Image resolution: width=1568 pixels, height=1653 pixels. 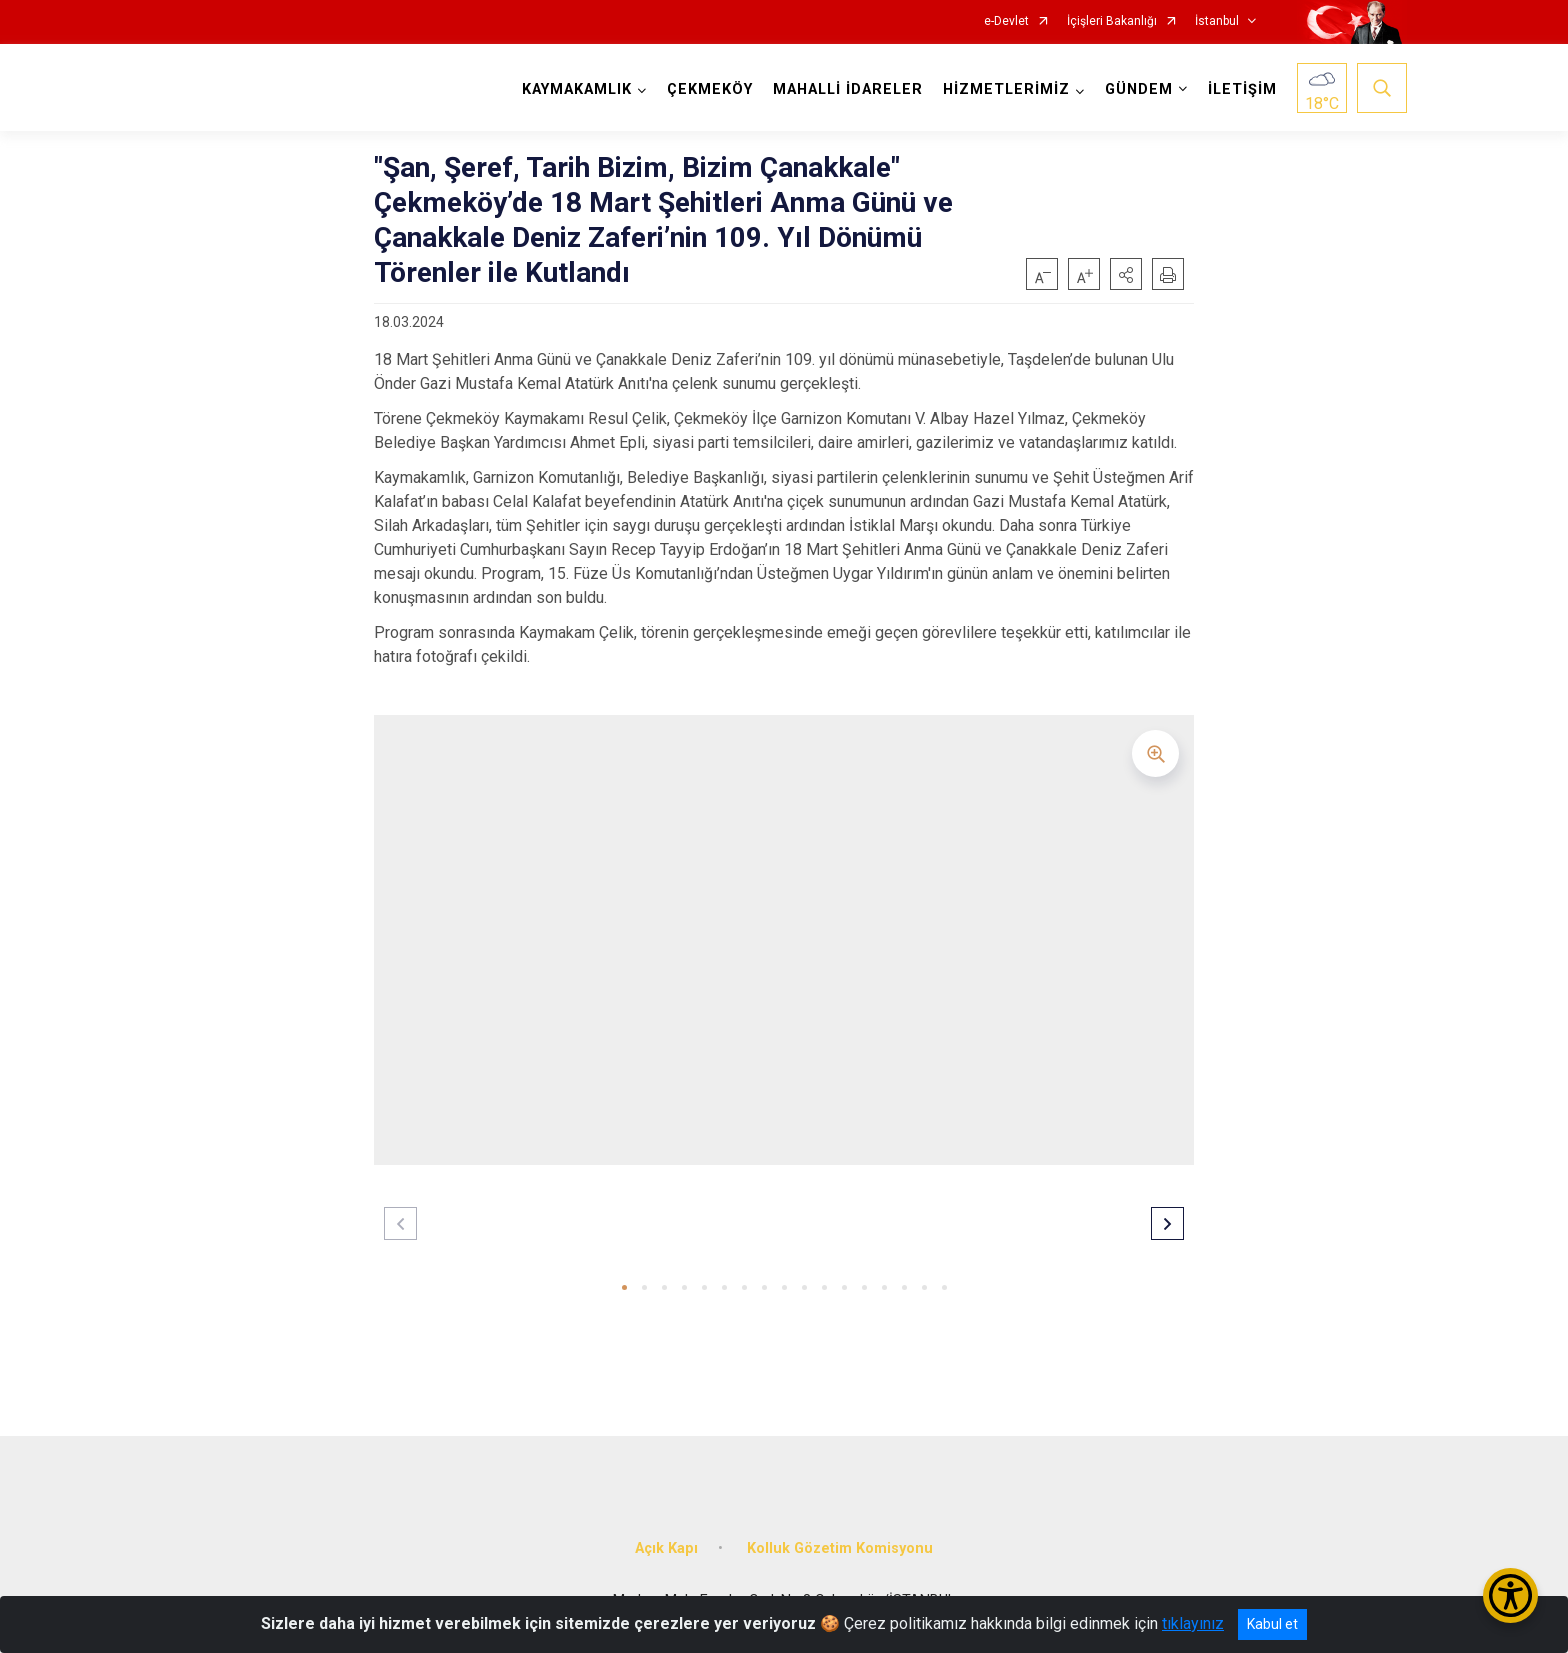 What do you see at coordinates (1126, 274) in the screenshot?
I see `[button]` at bounding box center [1126, 274].